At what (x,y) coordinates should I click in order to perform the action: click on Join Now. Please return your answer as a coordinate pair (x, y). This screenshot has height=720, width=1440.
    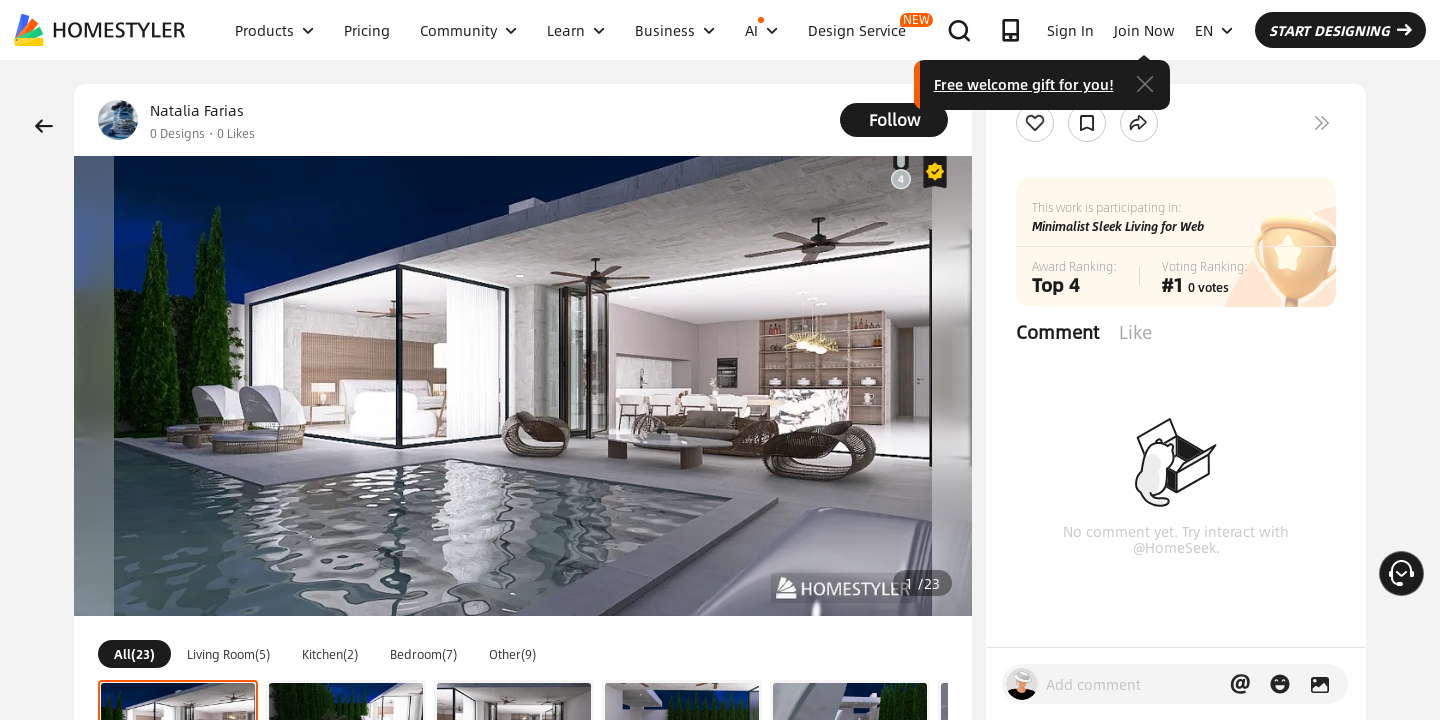
    Looking at the image, I should click on (1144, 30).